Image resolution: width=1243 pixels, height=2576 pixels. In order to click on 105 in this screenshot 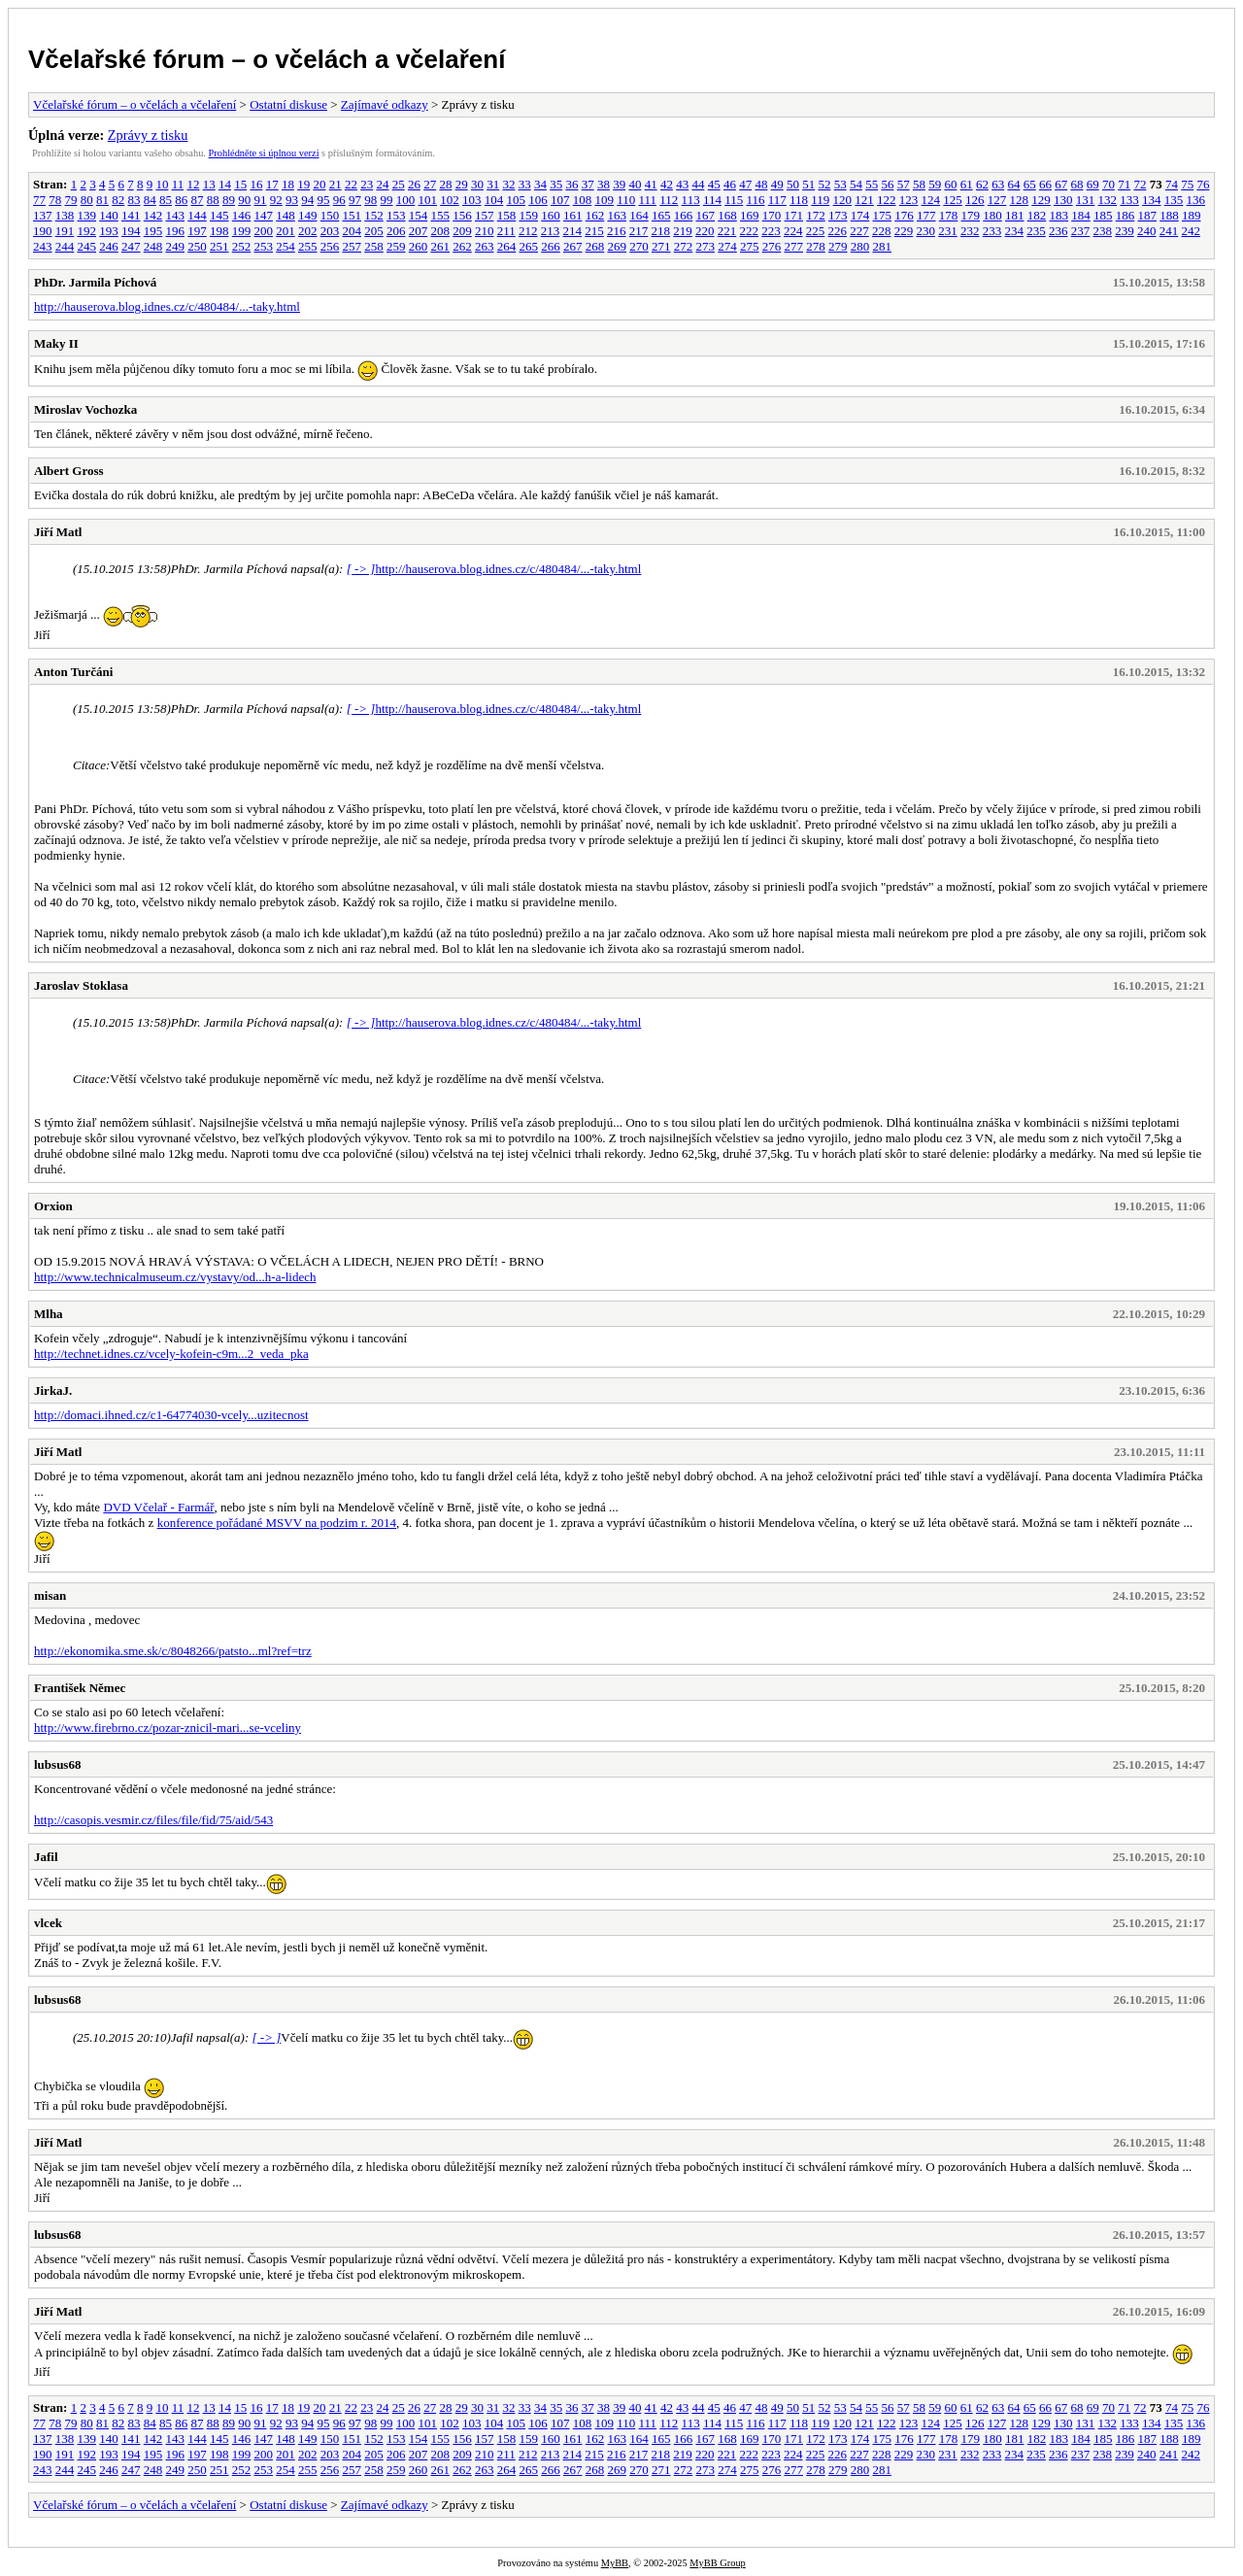, I will do `click(516, 199)`.